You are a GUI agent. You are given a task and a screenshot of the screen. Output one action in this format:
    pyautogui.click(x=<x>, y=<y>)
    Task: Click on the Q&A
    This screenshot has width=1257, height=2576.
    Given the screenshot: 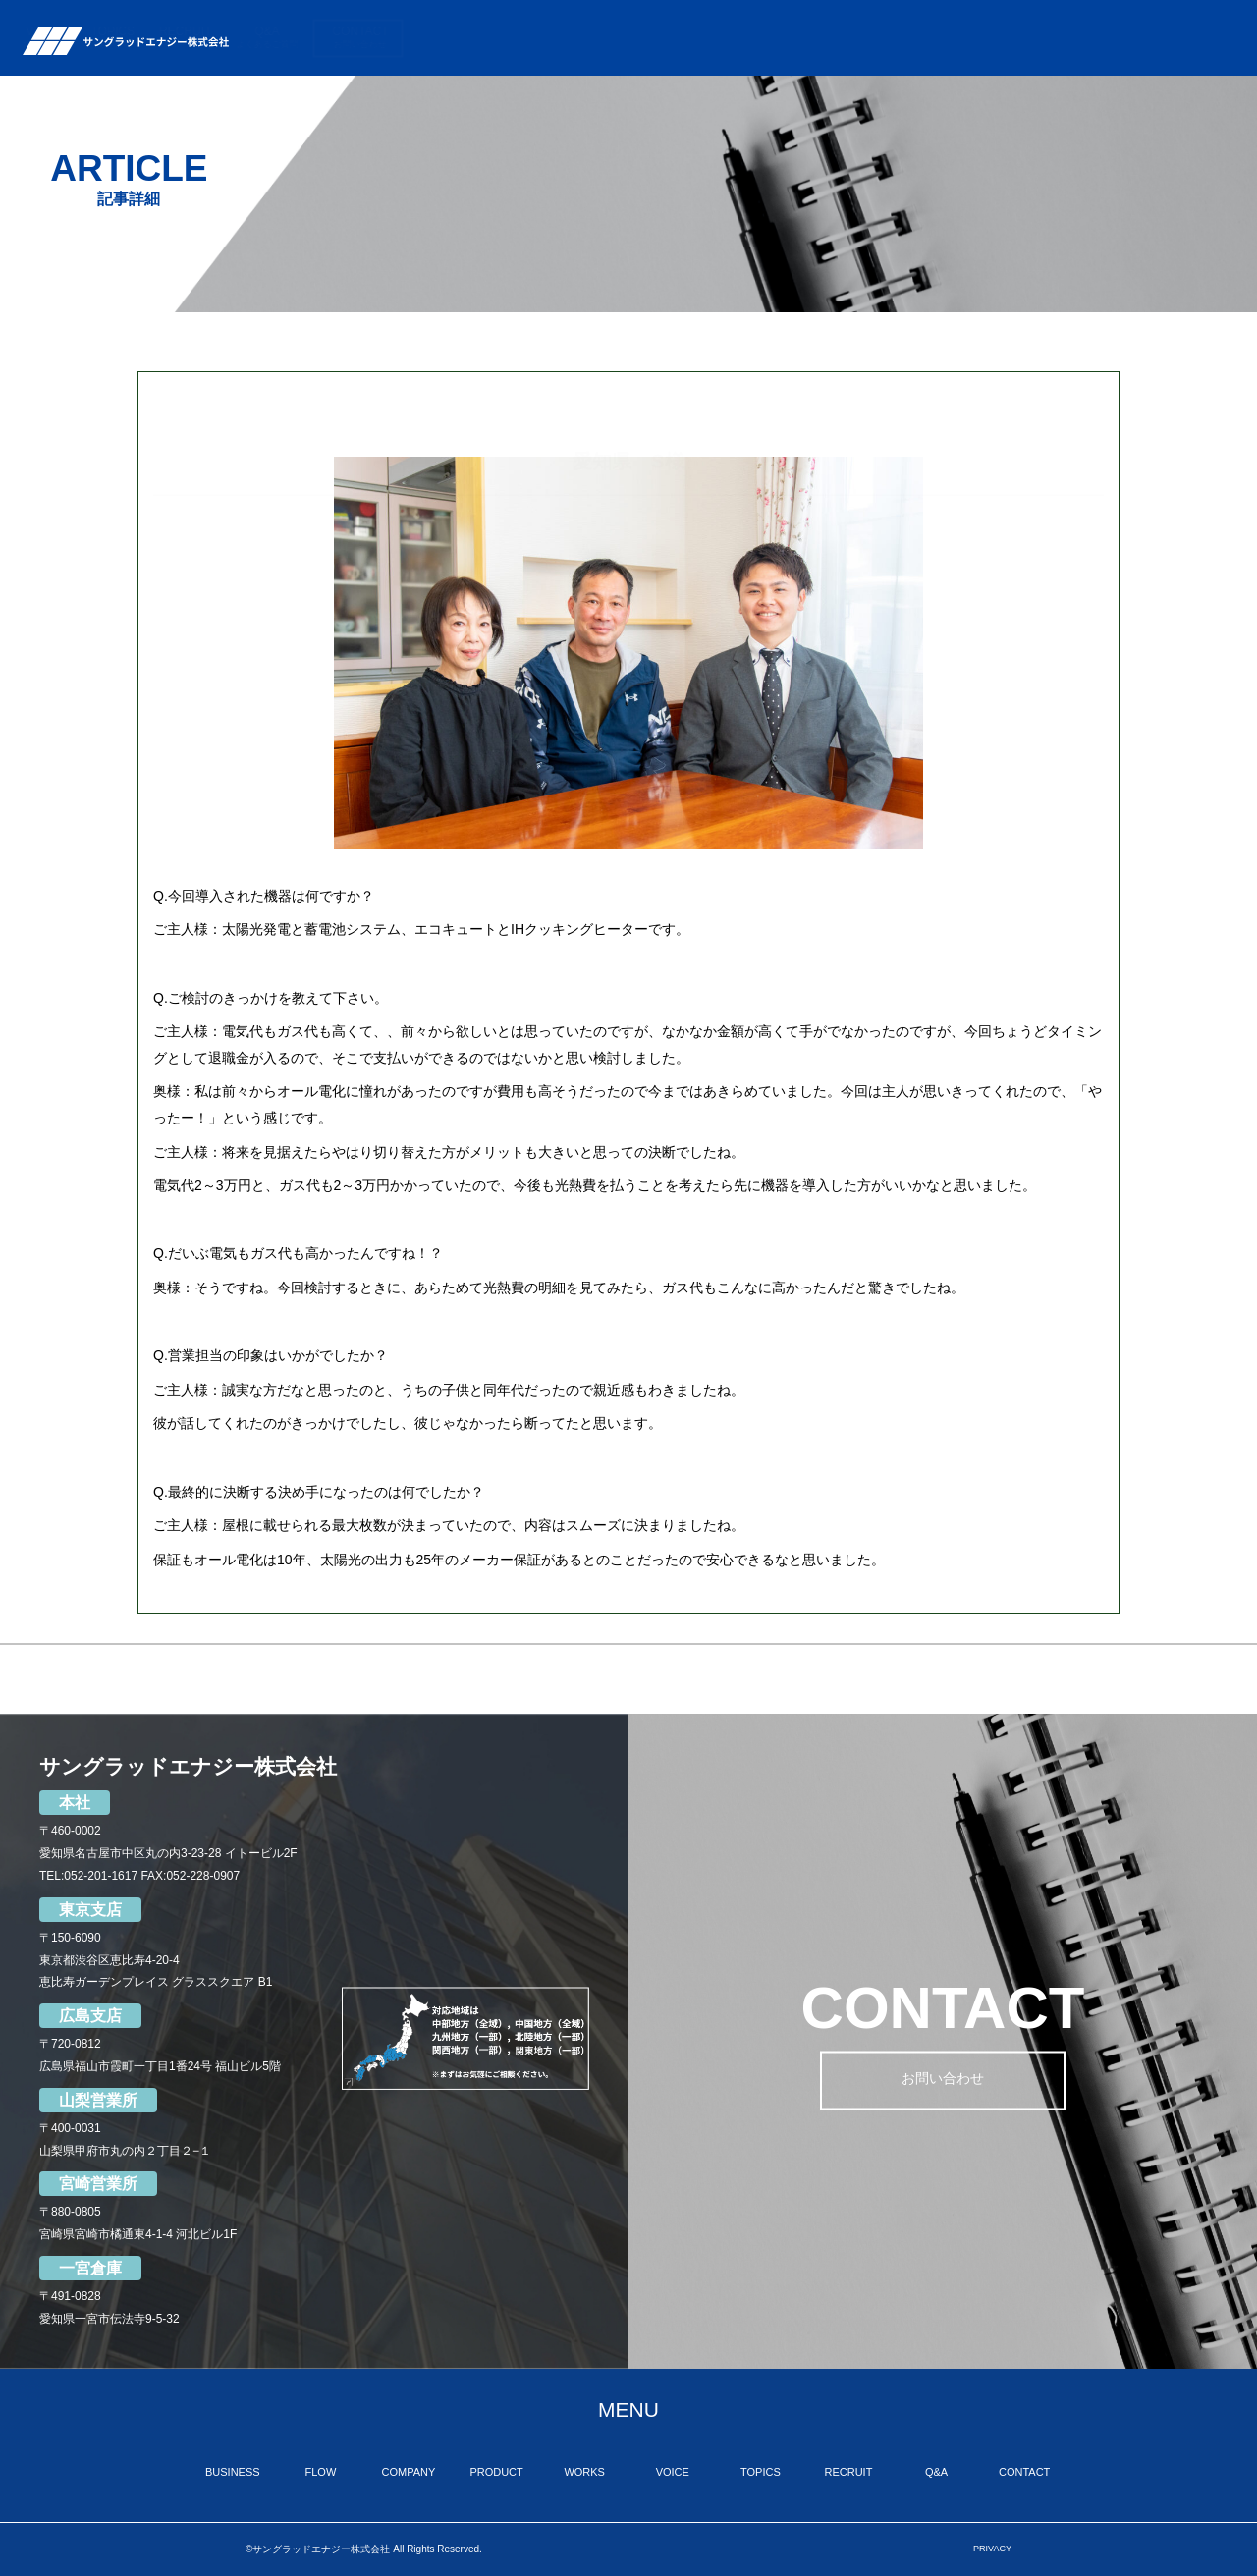 What is the action you would take?
    pyautogui.click(x=1108, y=38)
    